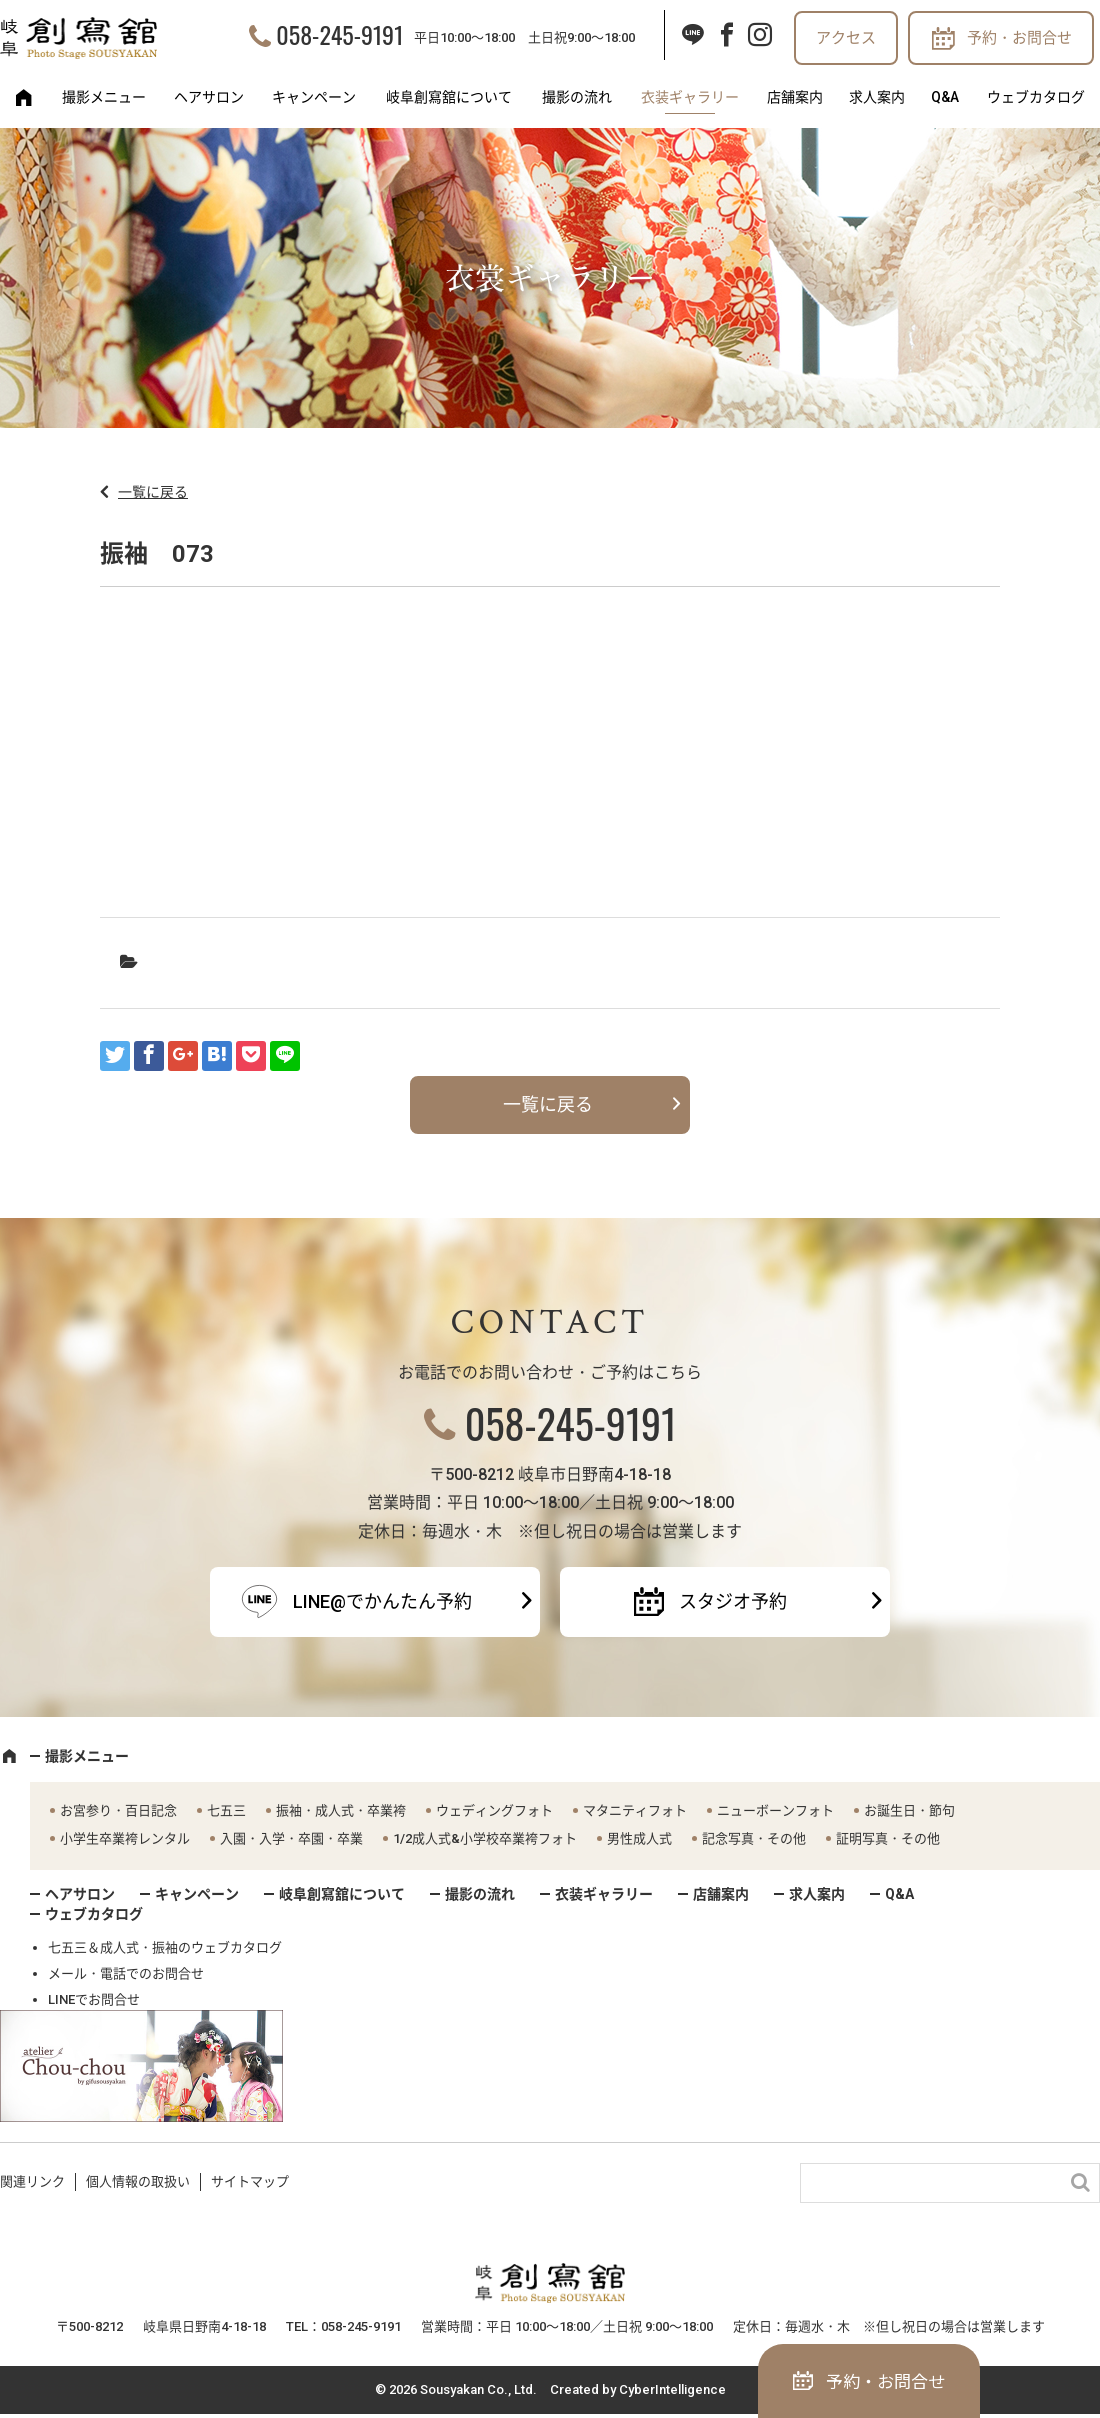  I want to click on 七五三＆成人式・振袖のウェブカタログ, so click(165, 1947).